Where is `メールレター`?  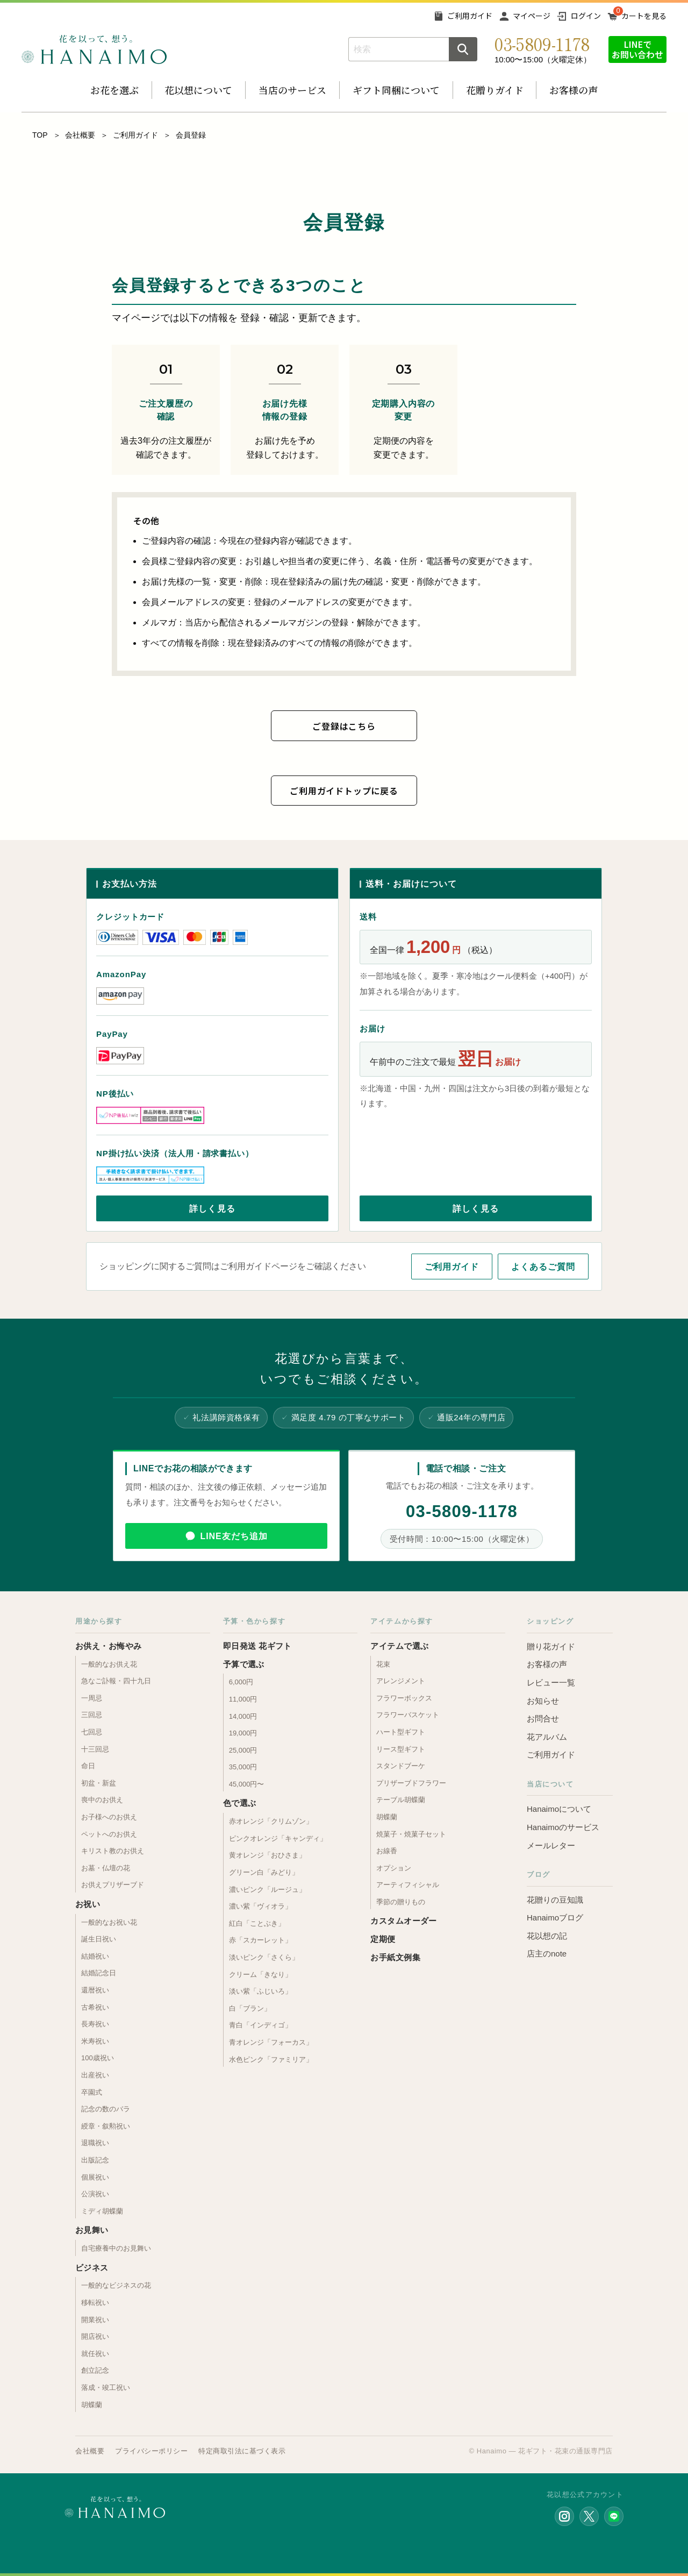 メールレター is located at coordinates (551, 1845).